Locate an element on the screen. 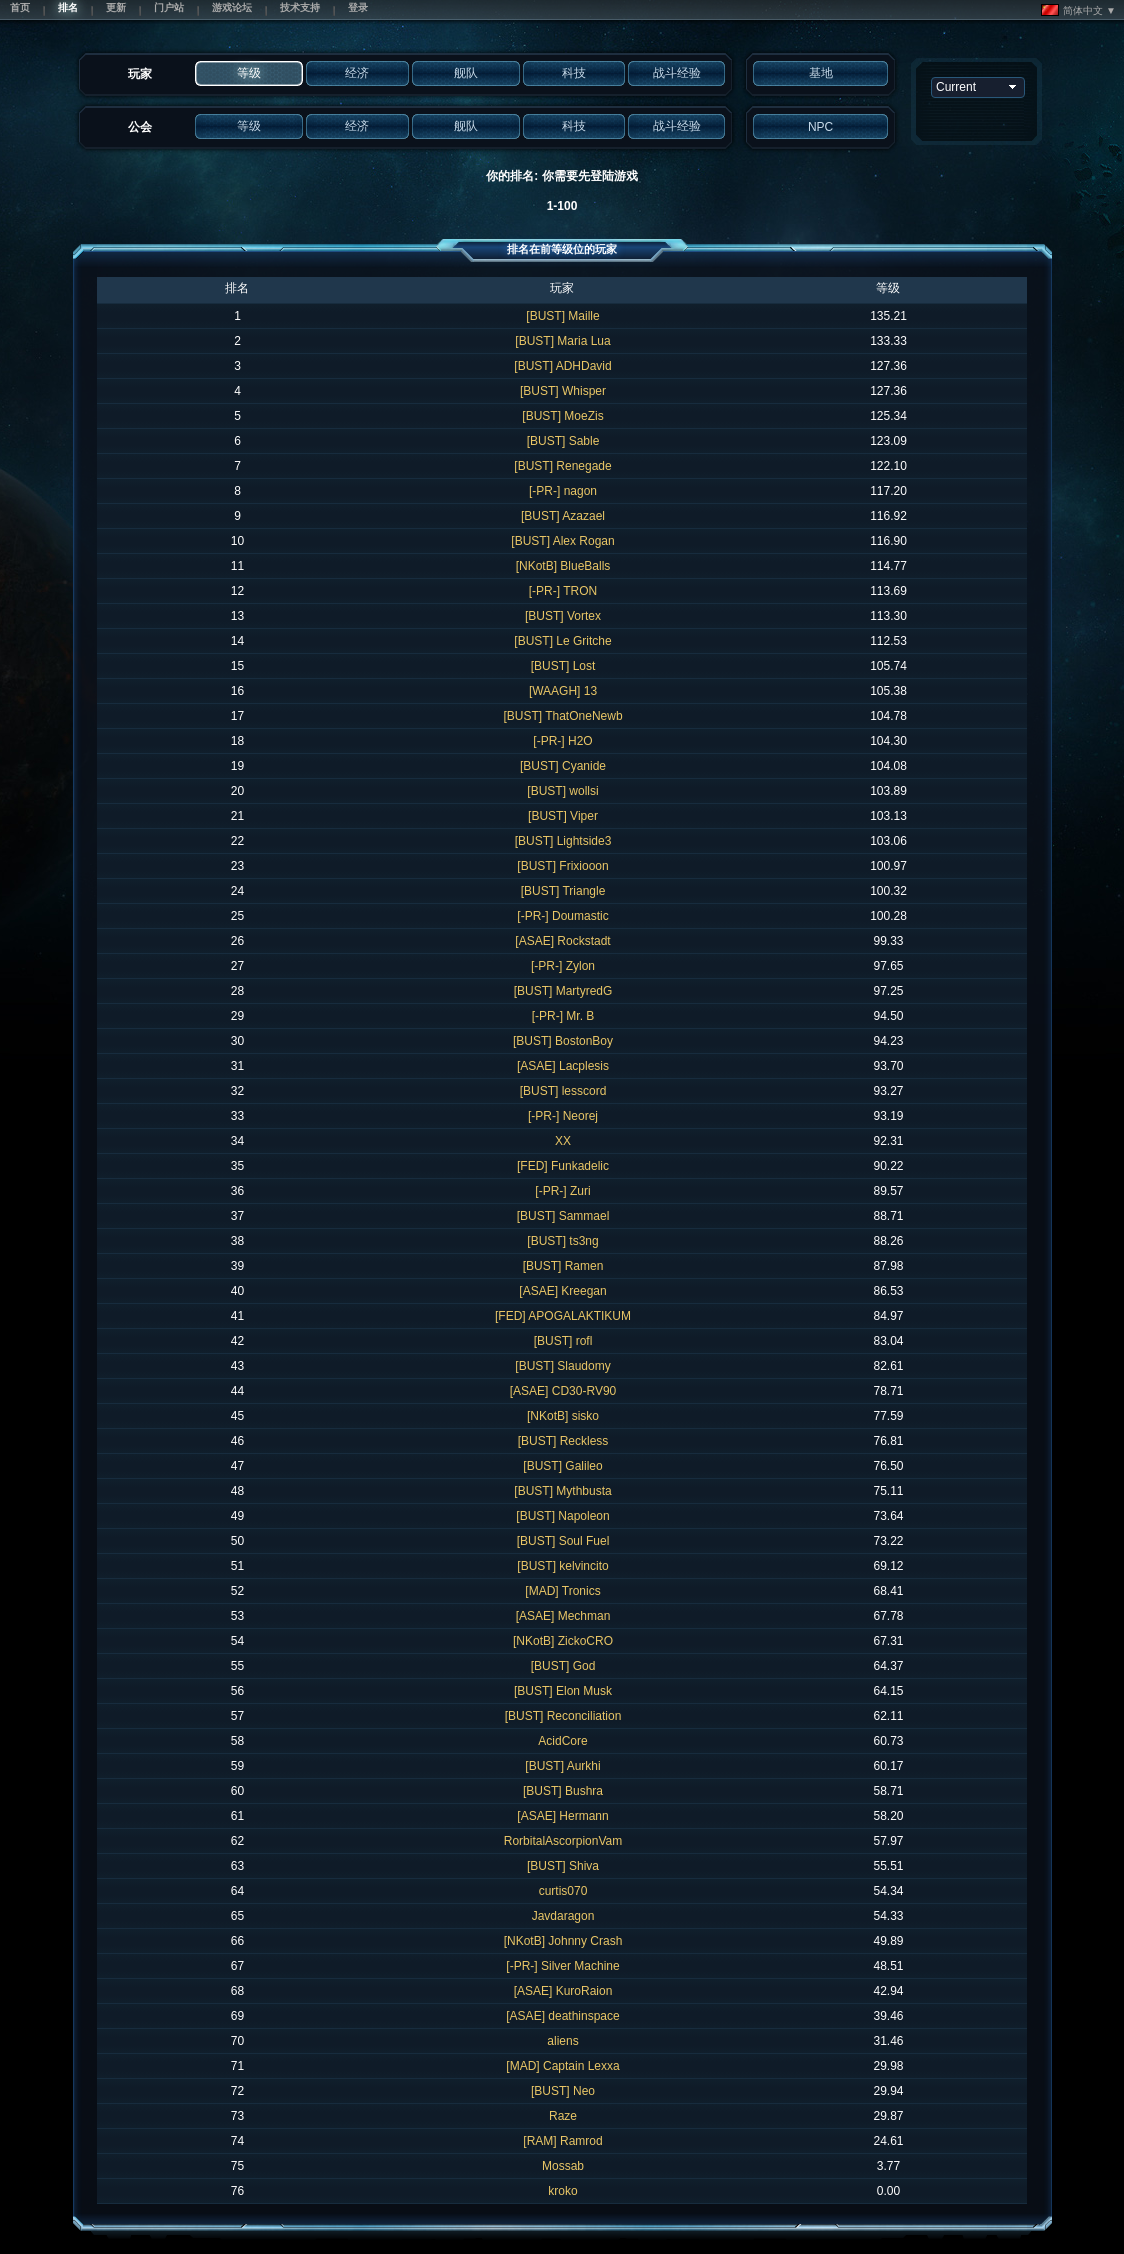  简体中文 ▼ is located at coordinates (1078, 10).